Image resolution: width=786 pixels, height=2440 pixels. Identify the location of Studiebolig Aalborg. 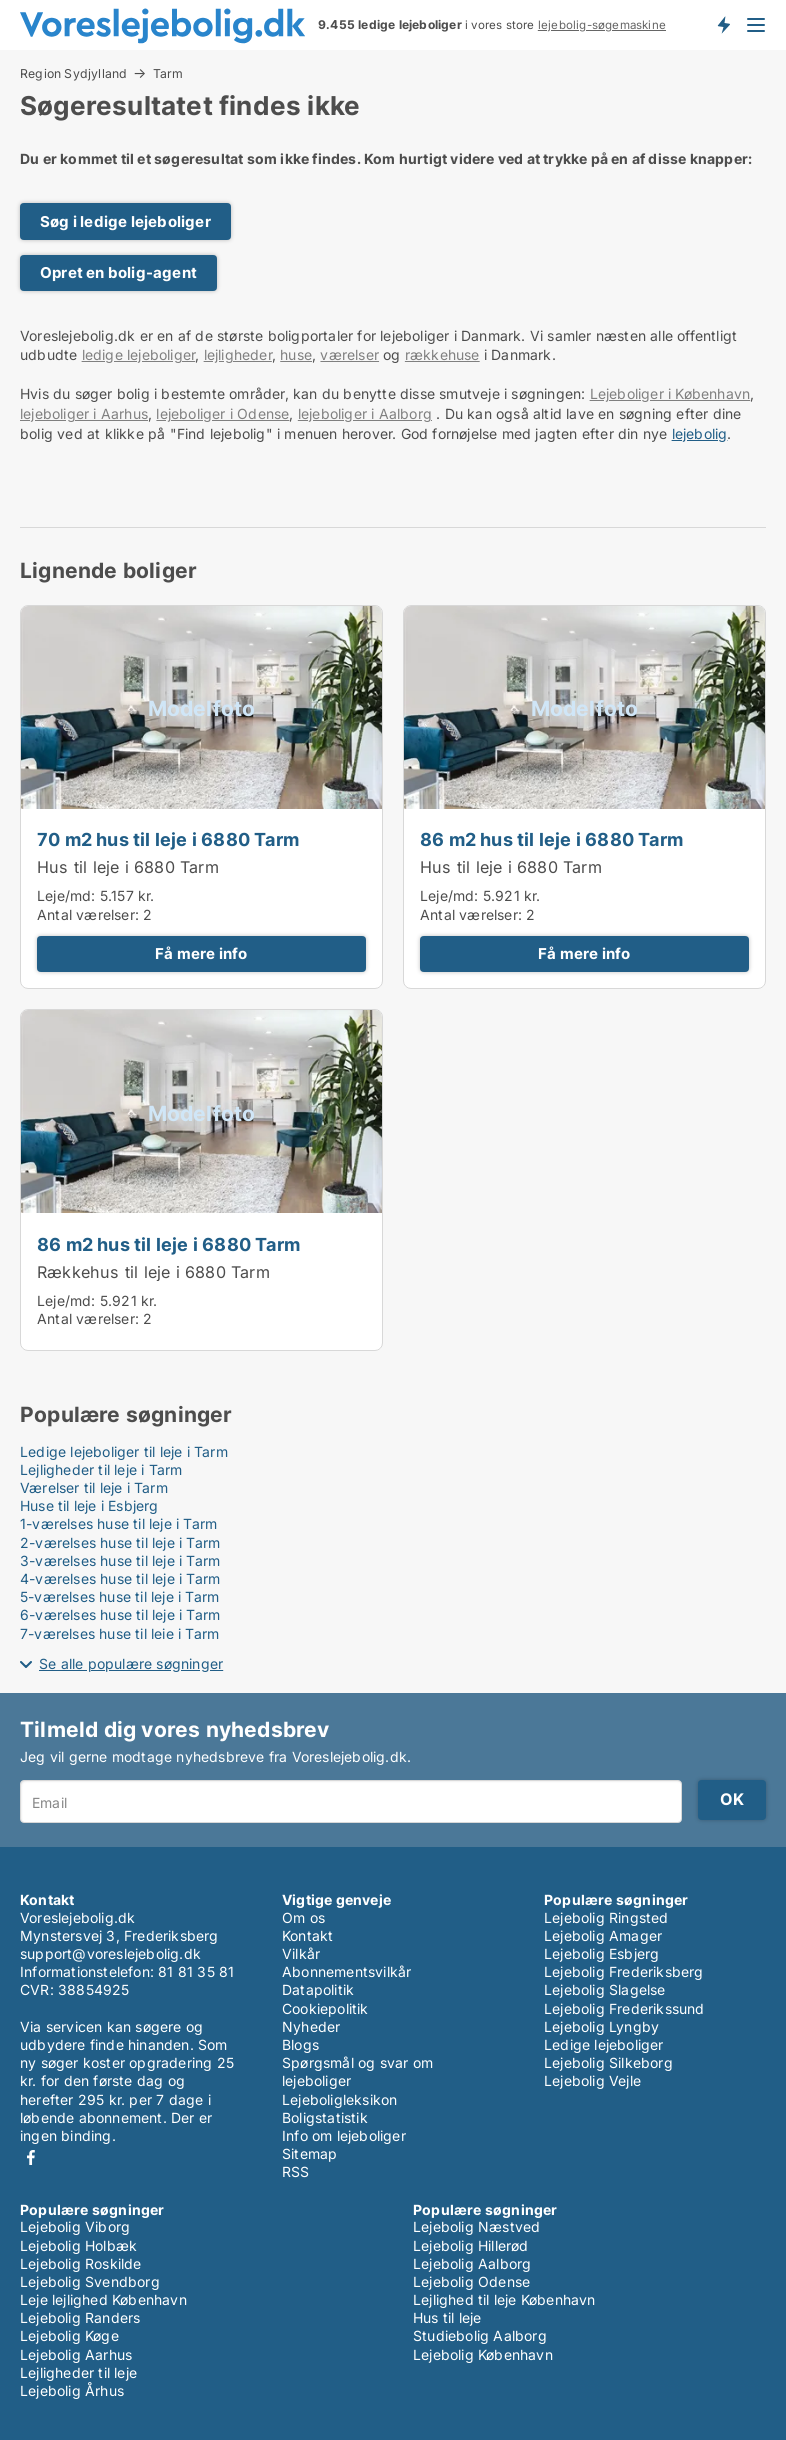
(480, 2335).